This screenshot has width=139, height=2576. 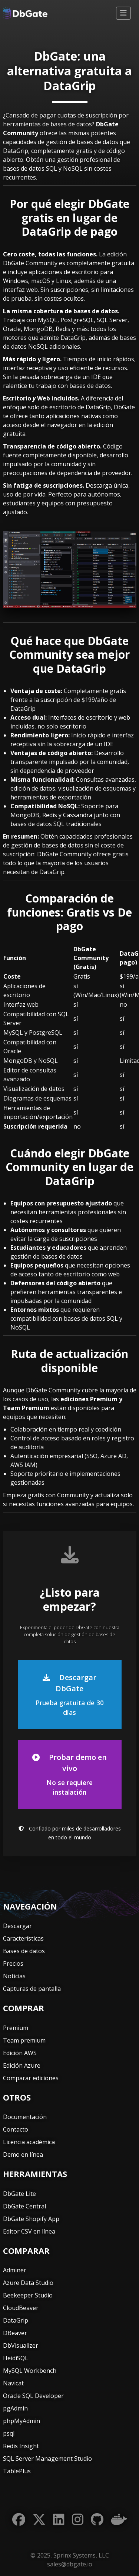 What do you see at coordinates (29, 2231) in the screenshot?
I see `Editor CSV en línea` at bounding box center [29, 2231].